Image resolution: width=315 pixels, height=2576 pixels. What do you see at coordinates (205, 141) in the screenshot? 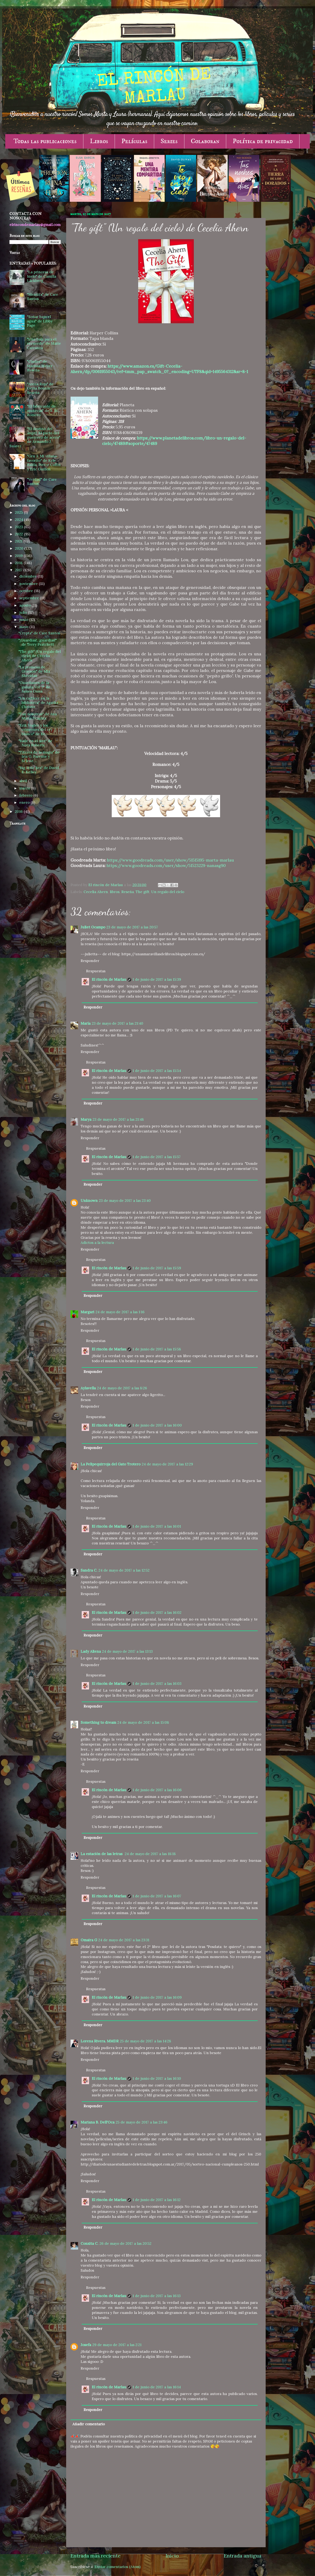
I see `Colaboran` at bounding box center [205, 141].